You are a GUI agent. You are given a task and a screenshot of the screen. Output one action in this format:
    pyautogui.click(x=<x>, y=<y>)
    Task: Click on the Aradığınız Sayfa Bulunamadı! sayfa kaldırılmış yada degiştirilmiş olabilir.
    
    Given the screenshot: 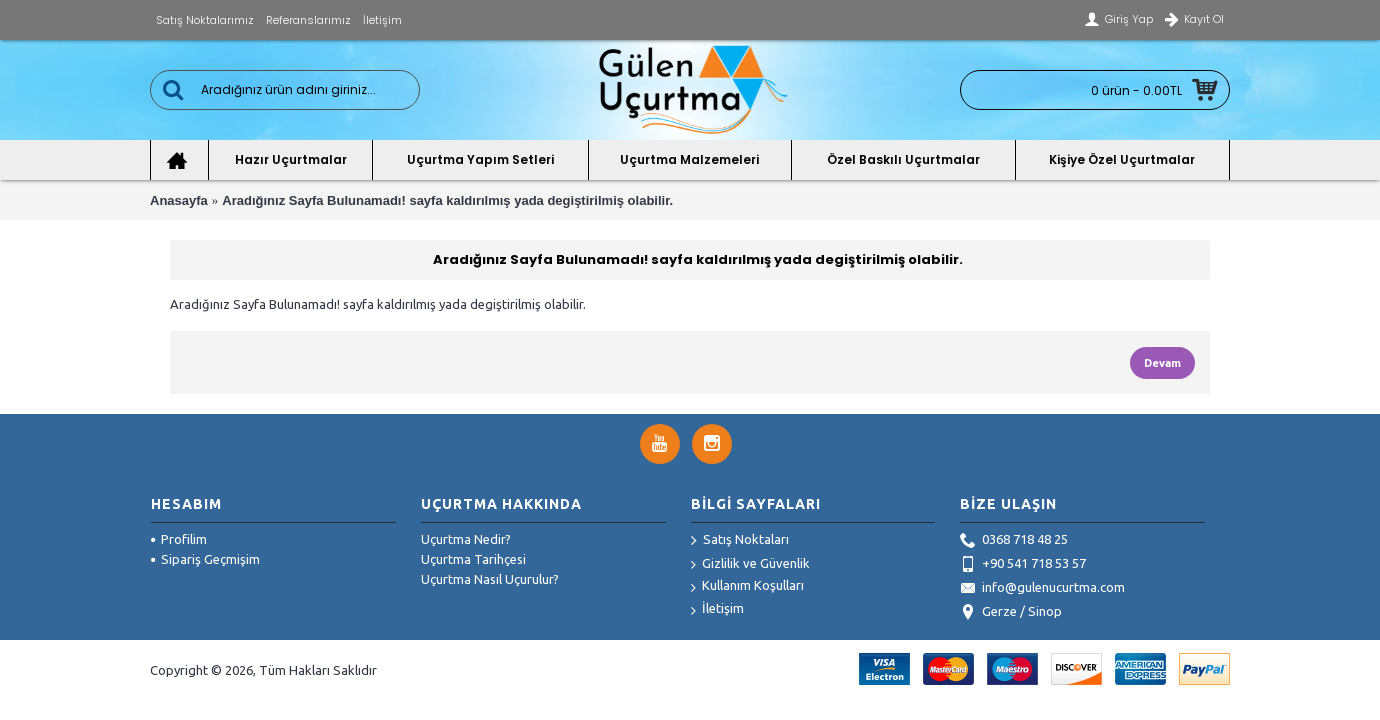 What is the action you would take?
    pyautogui.click(x=447, y=200)
    